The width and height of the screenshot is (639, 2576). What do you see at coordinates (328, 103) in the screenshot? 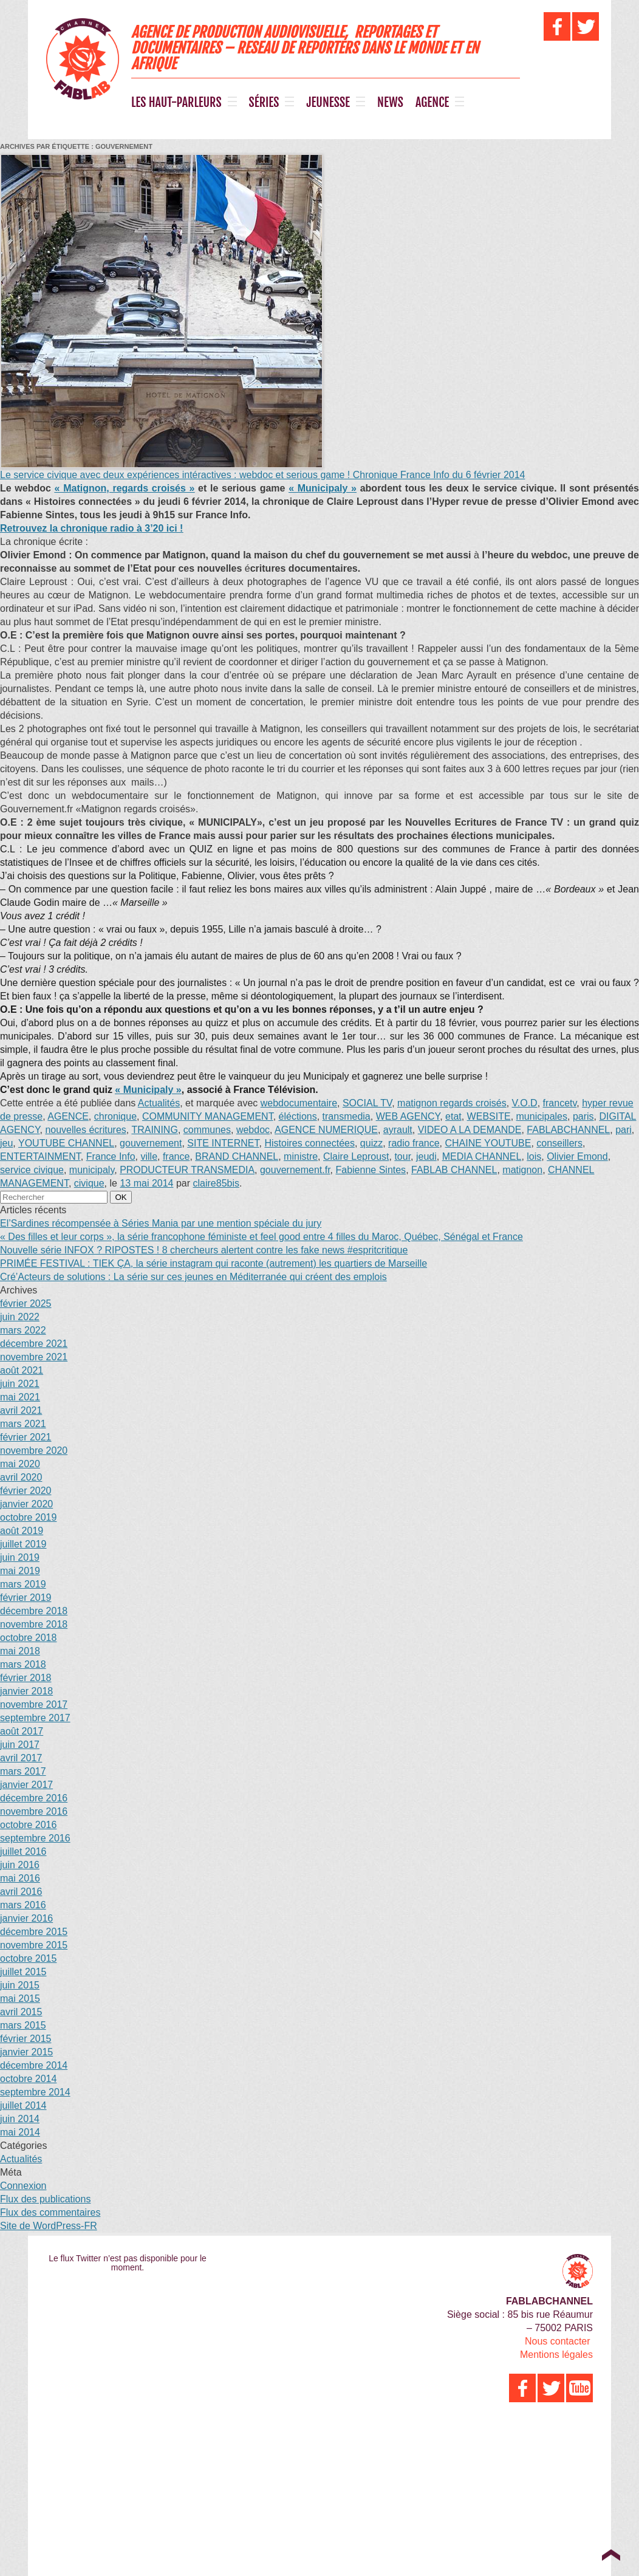
I see `JEUNESSE` at bounding box center [328, 103].